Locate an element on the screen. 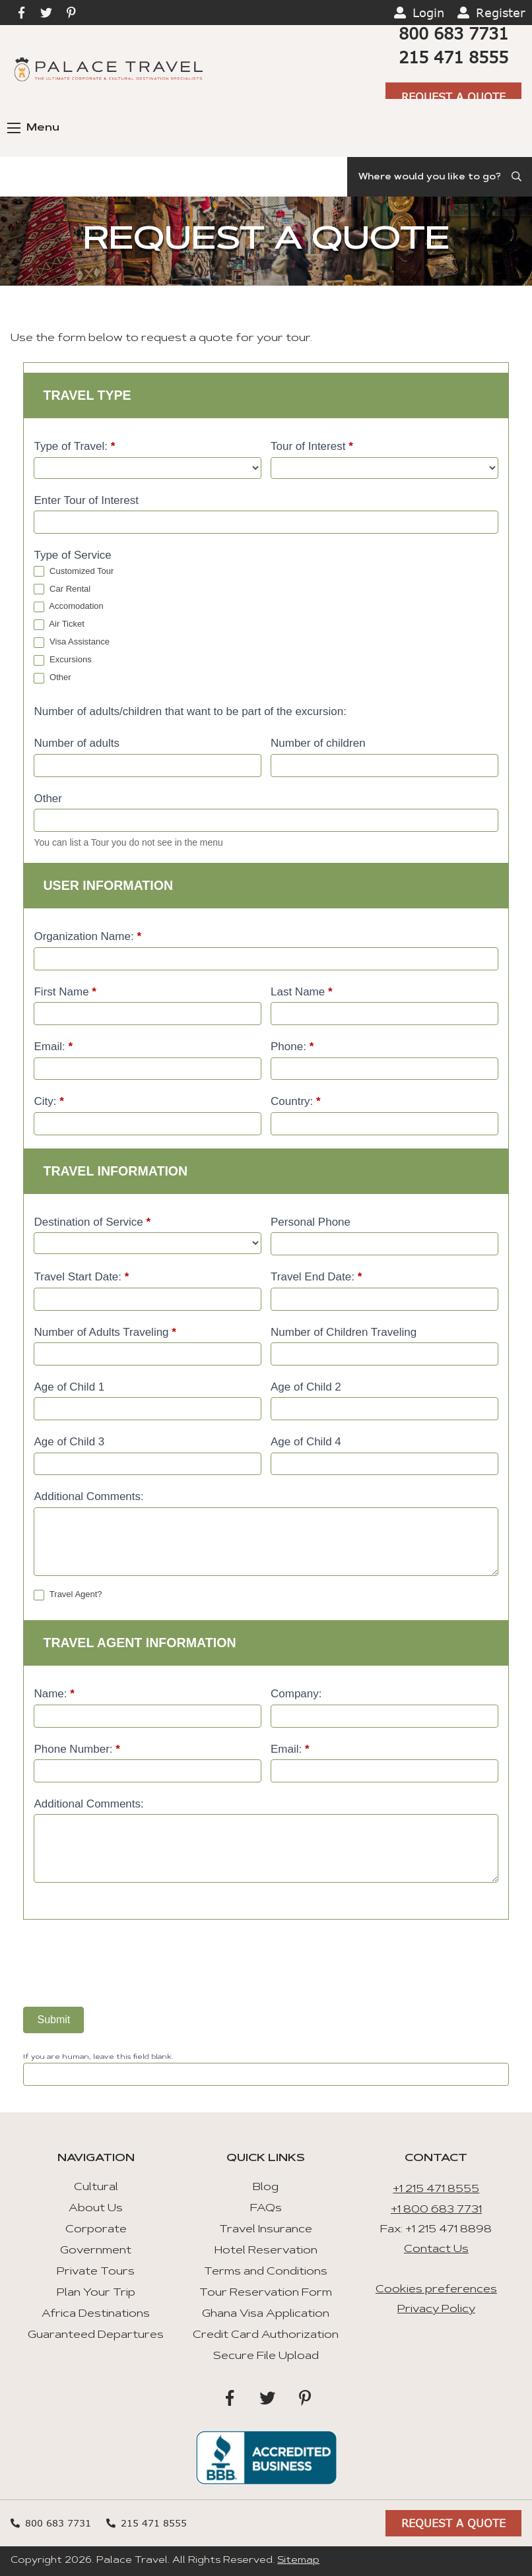 The height and width of the screenshot is (2576, 532). Number of adults is located at coordinates (76, 743).